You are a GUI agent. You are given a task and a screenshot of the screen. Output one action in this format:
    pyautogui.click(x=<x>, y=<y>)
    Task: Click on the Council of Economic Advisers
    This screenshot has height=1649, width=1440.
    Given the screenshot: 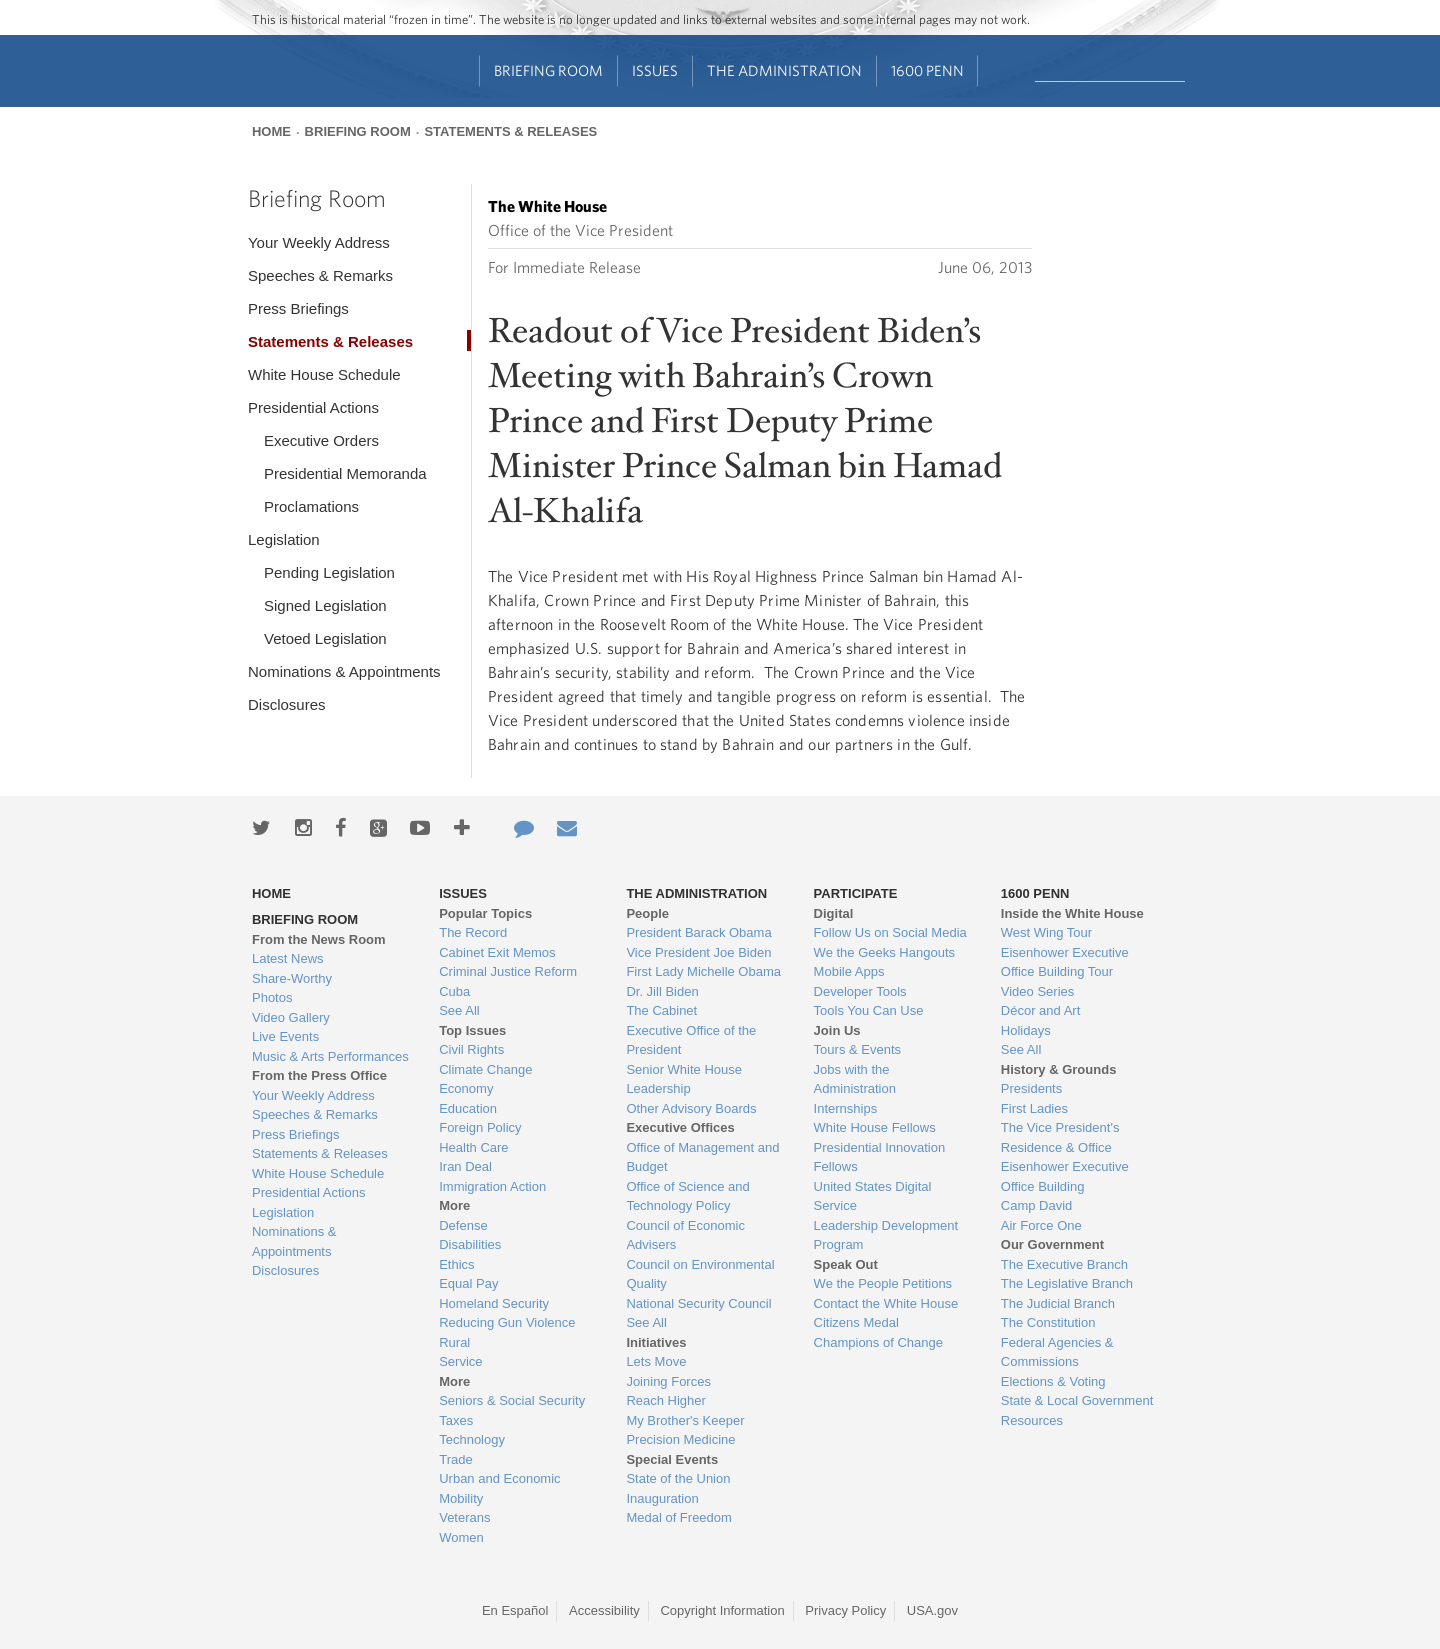 What is the action you would take?
    pyautogui.click(x=685, y=1235)
    